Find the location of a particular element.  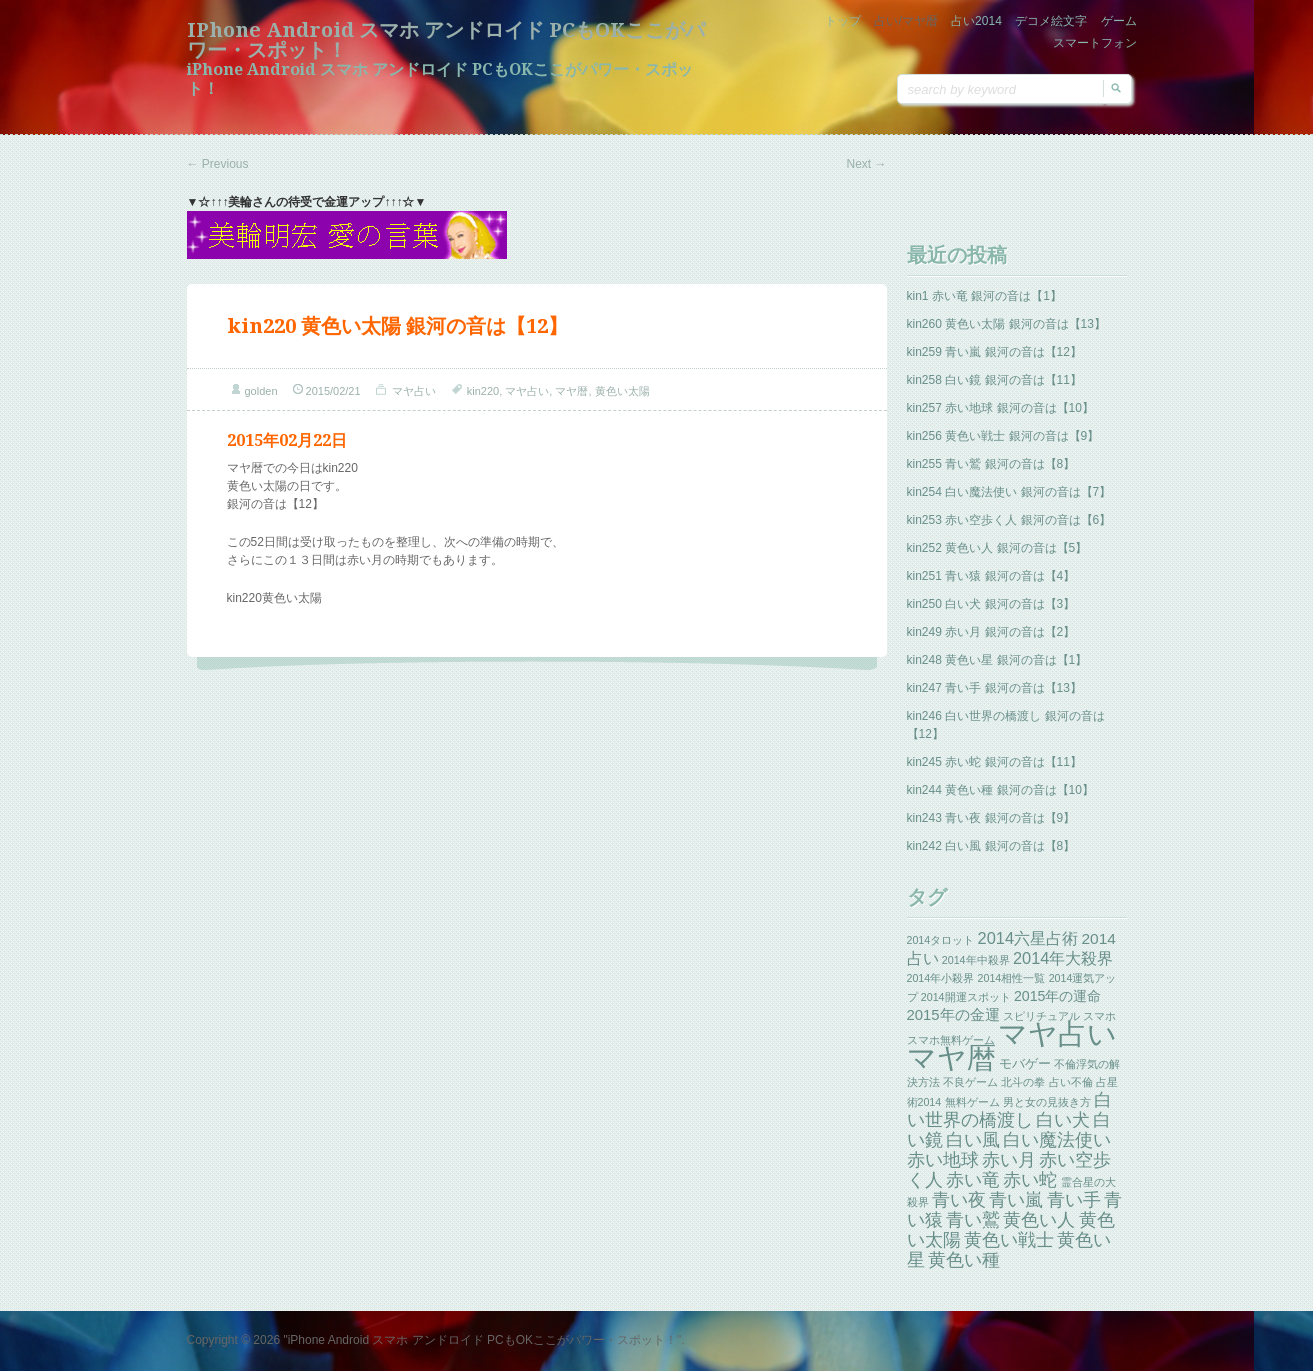

kin248 黄色い星 銀河の音は【1】 is located at coordinates (997, 660).